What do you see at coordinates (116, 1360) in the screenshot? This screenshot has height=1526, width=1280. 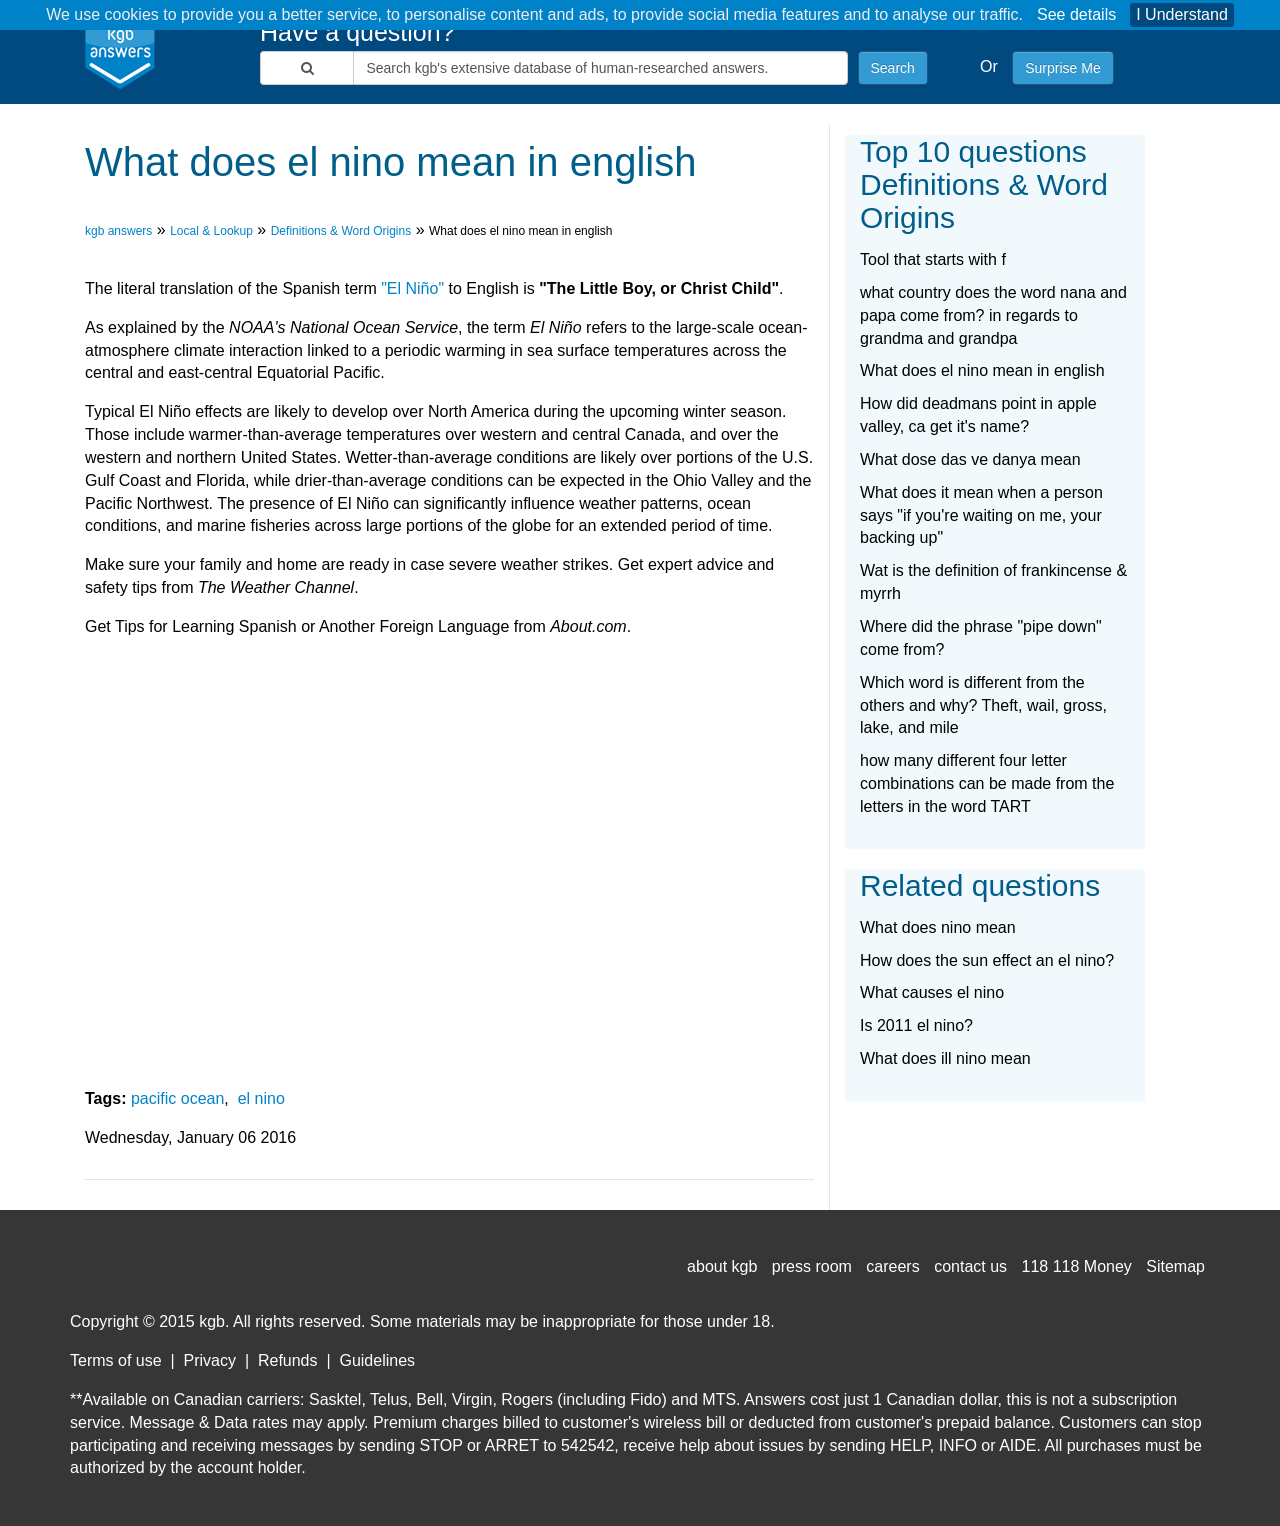 I see `Terms of use` at bounding box center [116, 1360].